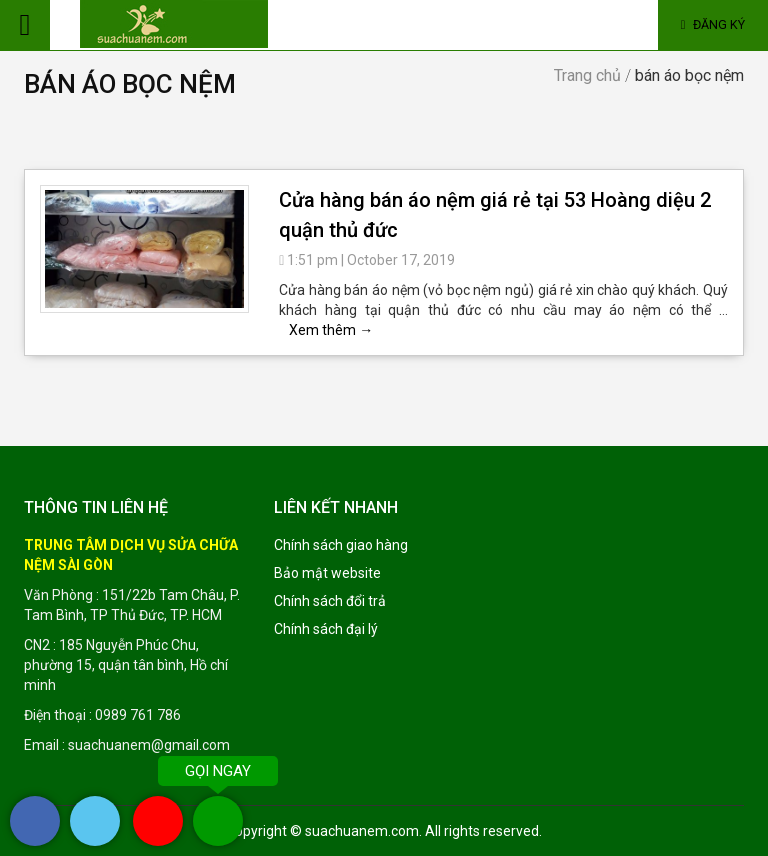  What do you see at coordinates (331, 330) in the screenshot?
I see `Xem thêm` at bounding box center [331, 330].